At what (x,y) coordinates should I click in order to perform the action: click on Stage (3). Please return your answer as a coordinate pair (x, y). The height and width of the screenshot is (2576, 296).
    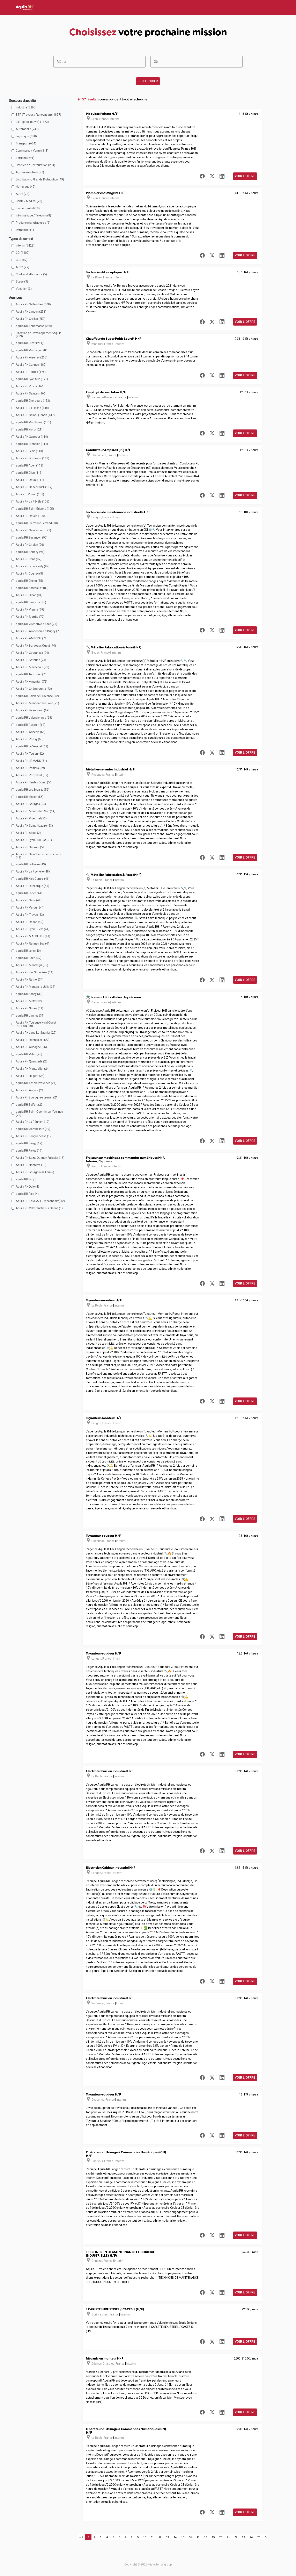
    Looking at the image, I should click on (22, 281).